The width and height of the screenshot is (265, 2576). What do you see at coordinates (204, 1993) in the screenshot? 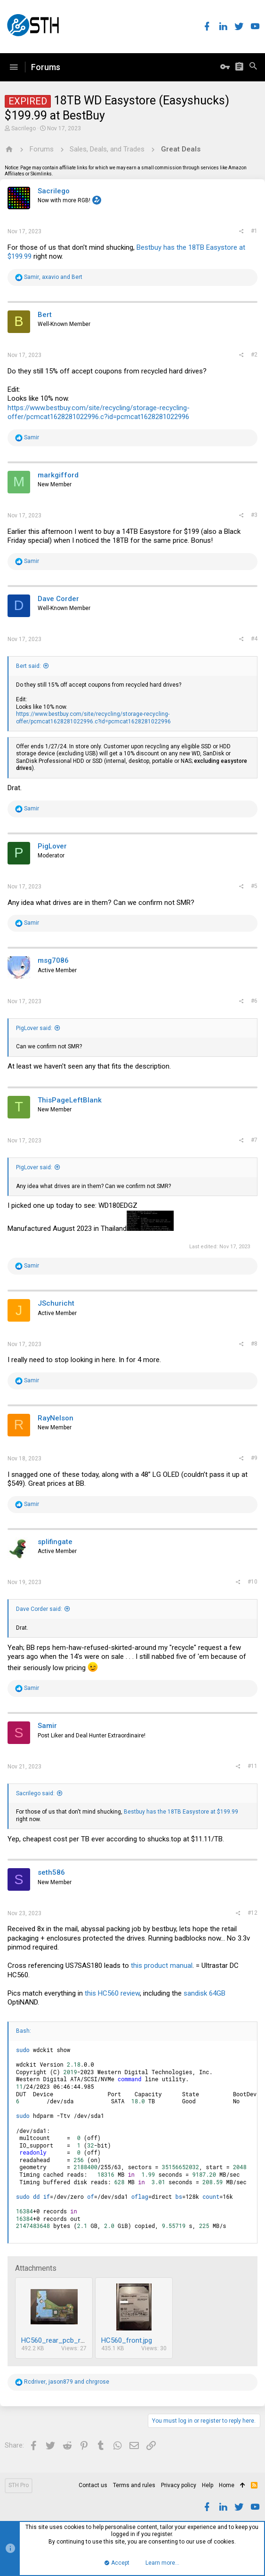
I see `sandisk 64GB` at bounding box center [204, 1993].